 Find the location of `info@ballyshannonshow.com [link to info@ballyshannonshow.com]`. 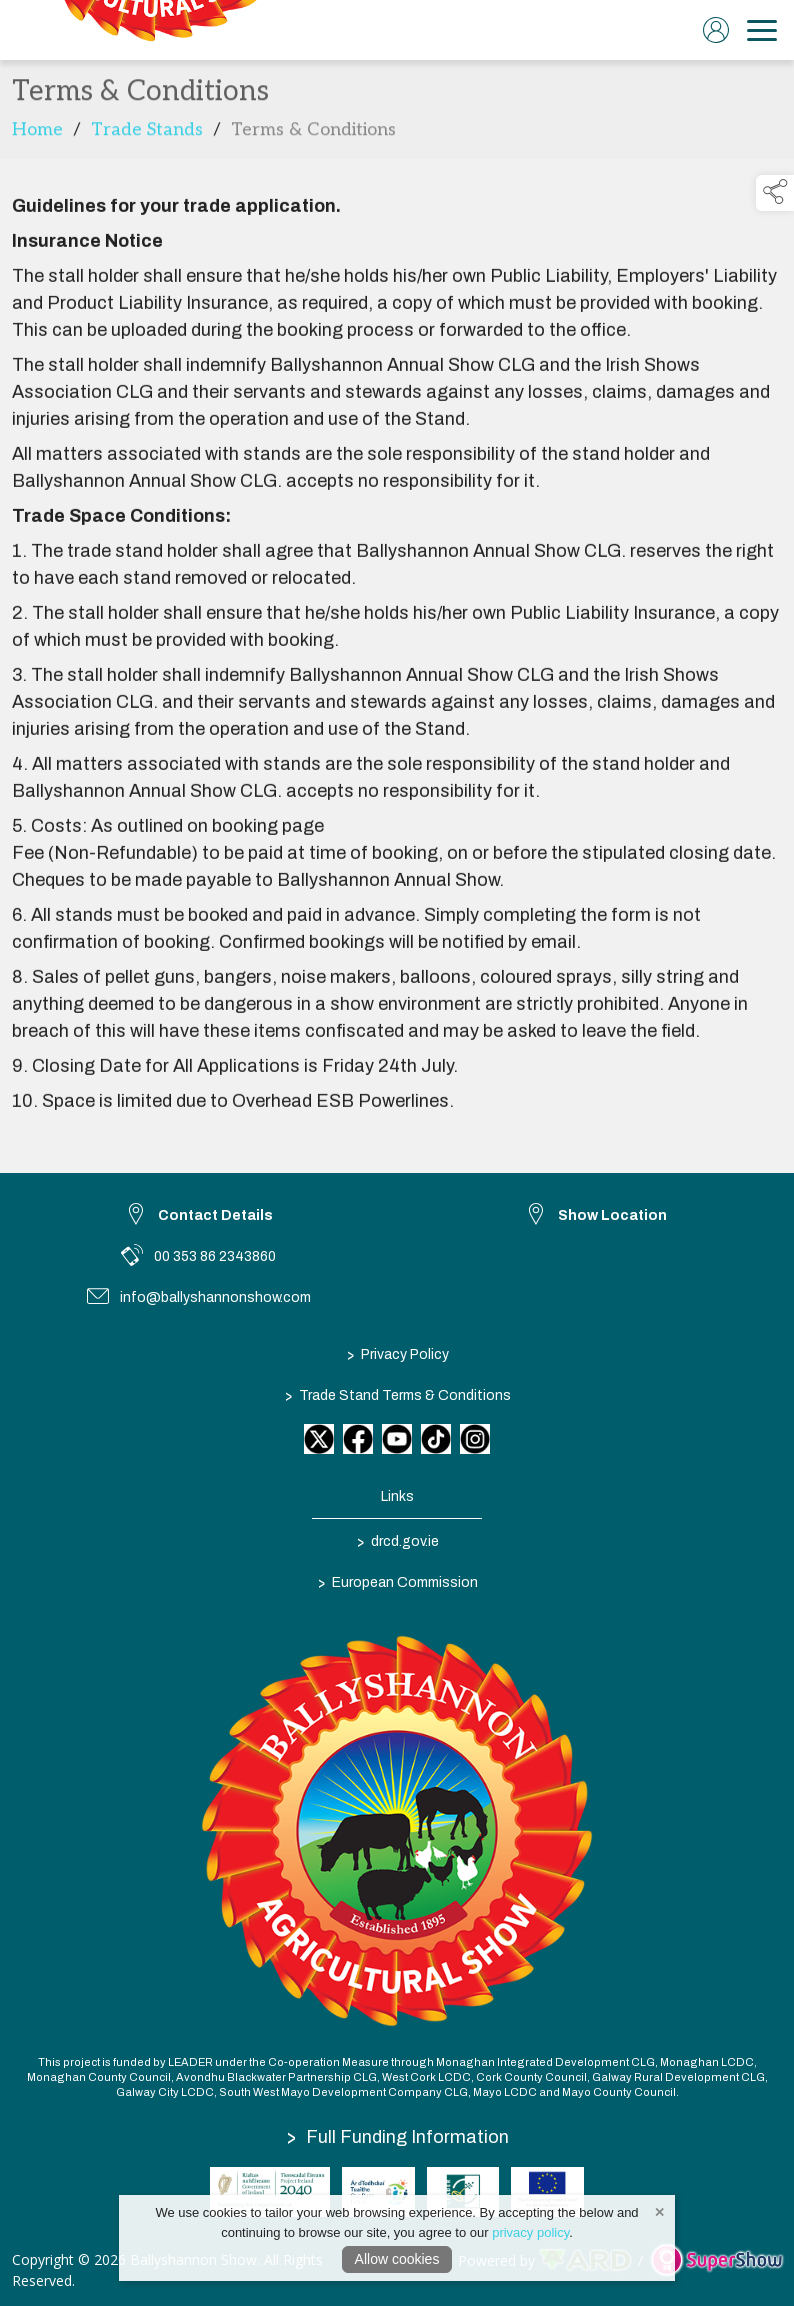

info@ballyshannonshow.com [link to info@ballyshannonshow.com] is located at coordinates (215, 1297).